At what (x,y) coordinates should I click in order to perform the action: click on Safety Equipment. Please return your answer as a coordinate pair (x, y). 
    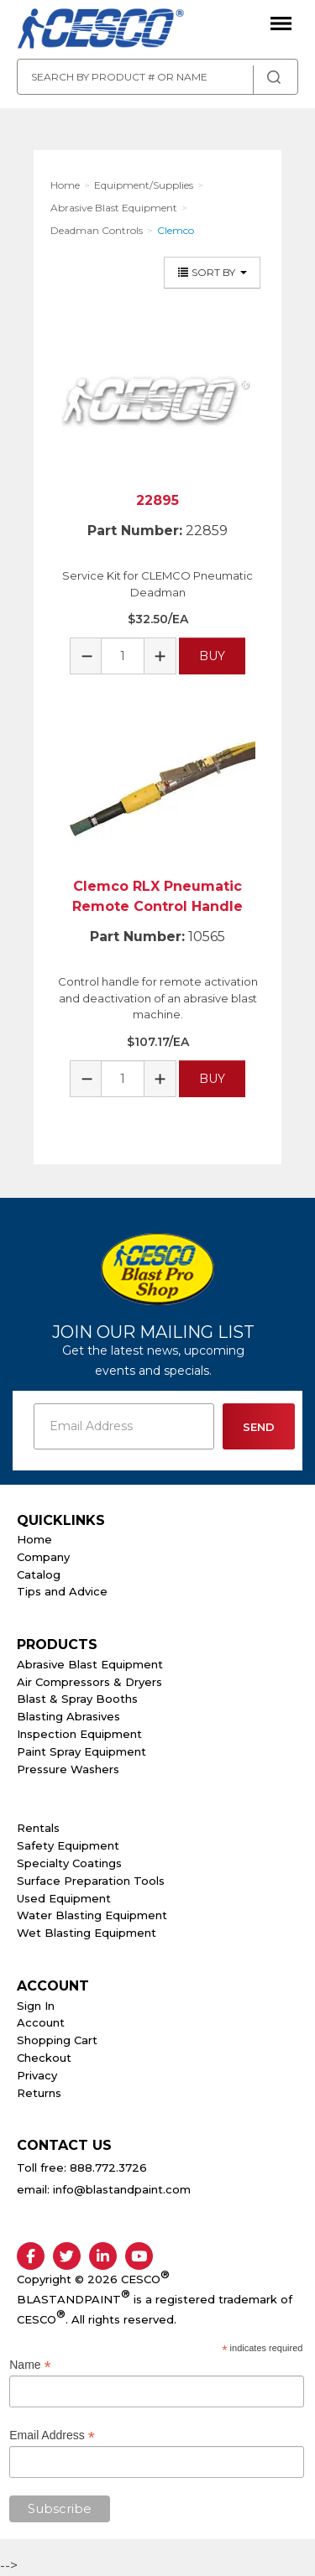
    Looking at the image, I should click on (68, 1845).